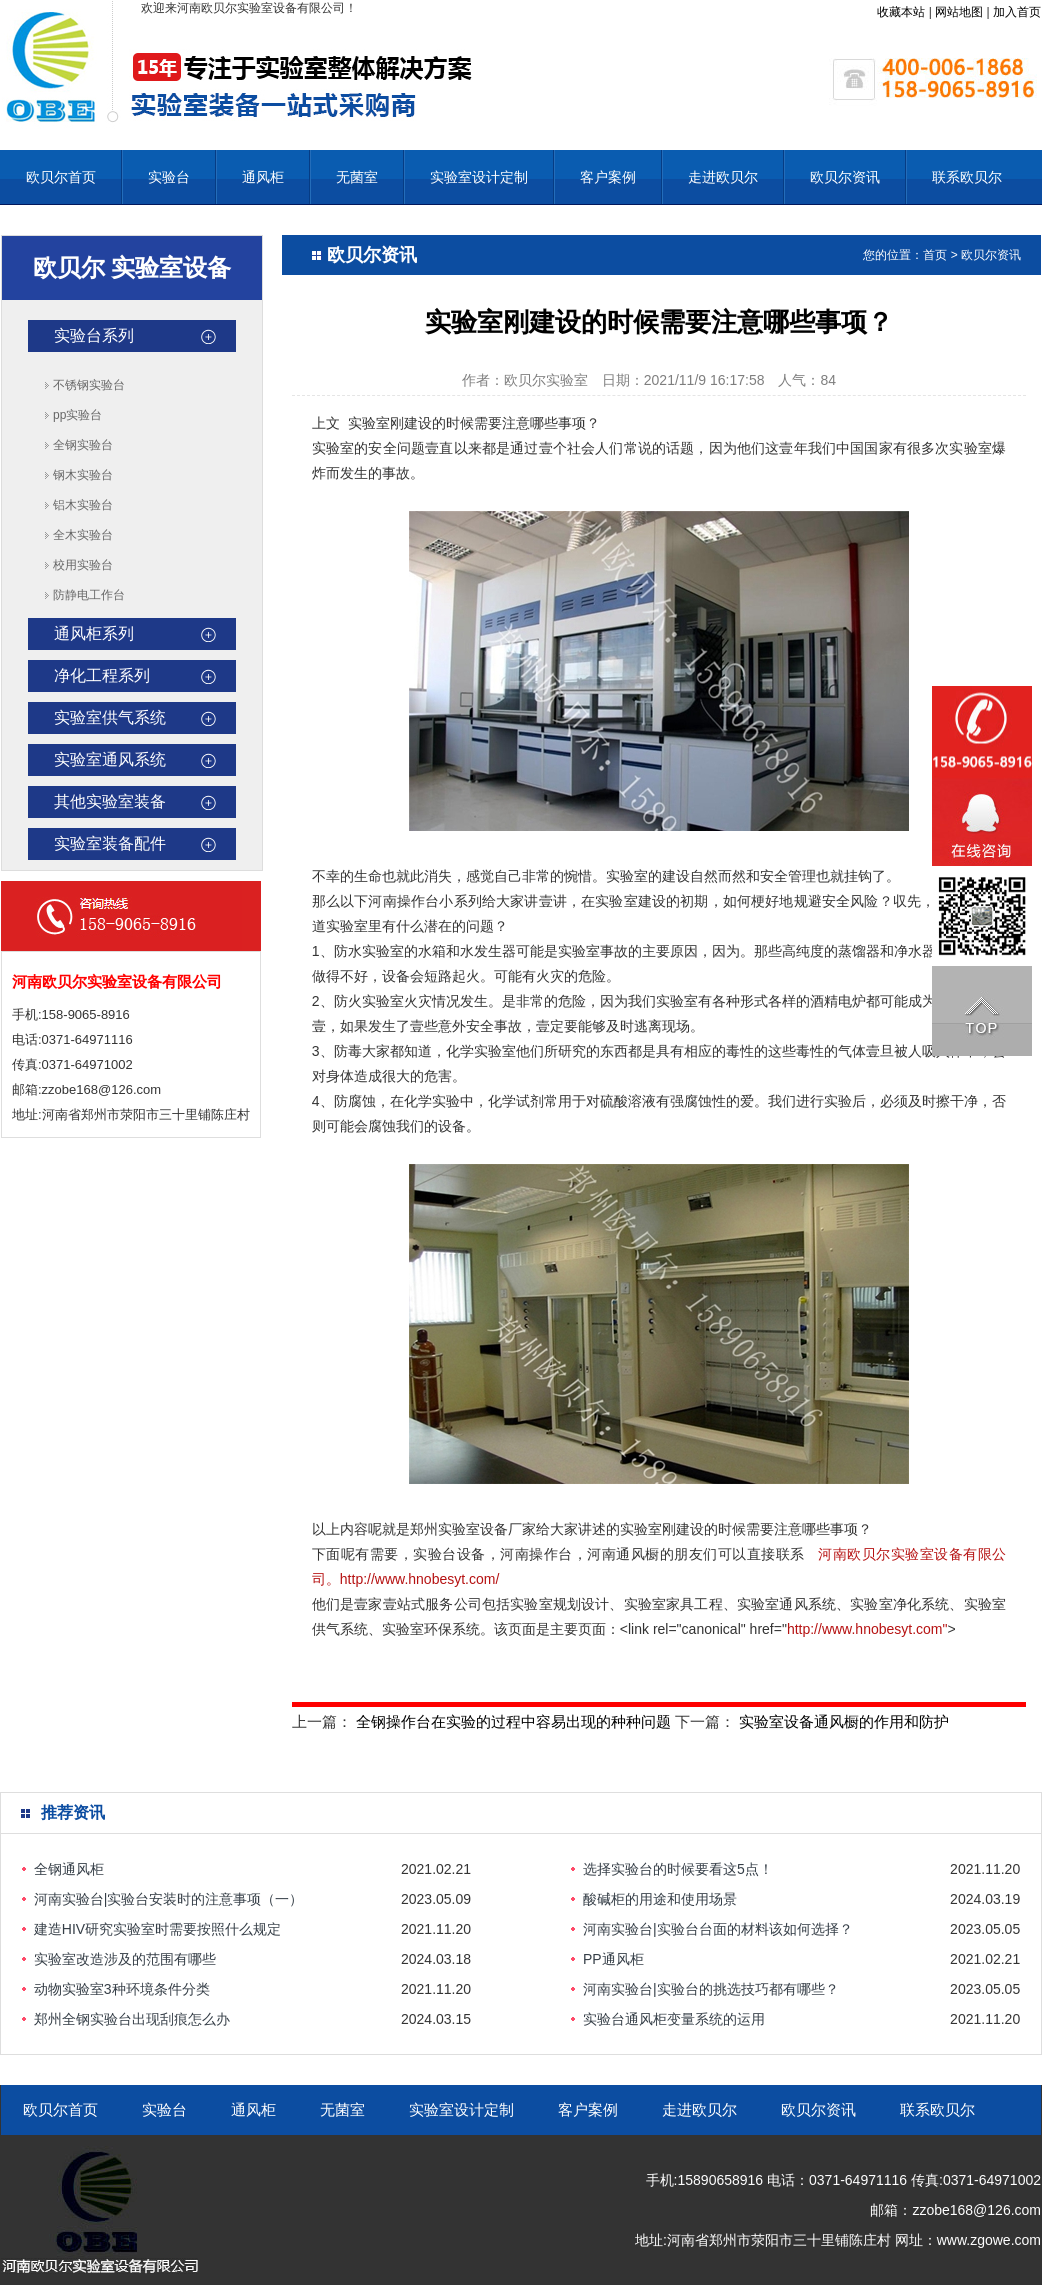 This screenshot has width=1042, height=2285. Describe the element at coordinates (867, 1629) in the screenshot. I see `http://www.hnobesyt.com"` at that location.